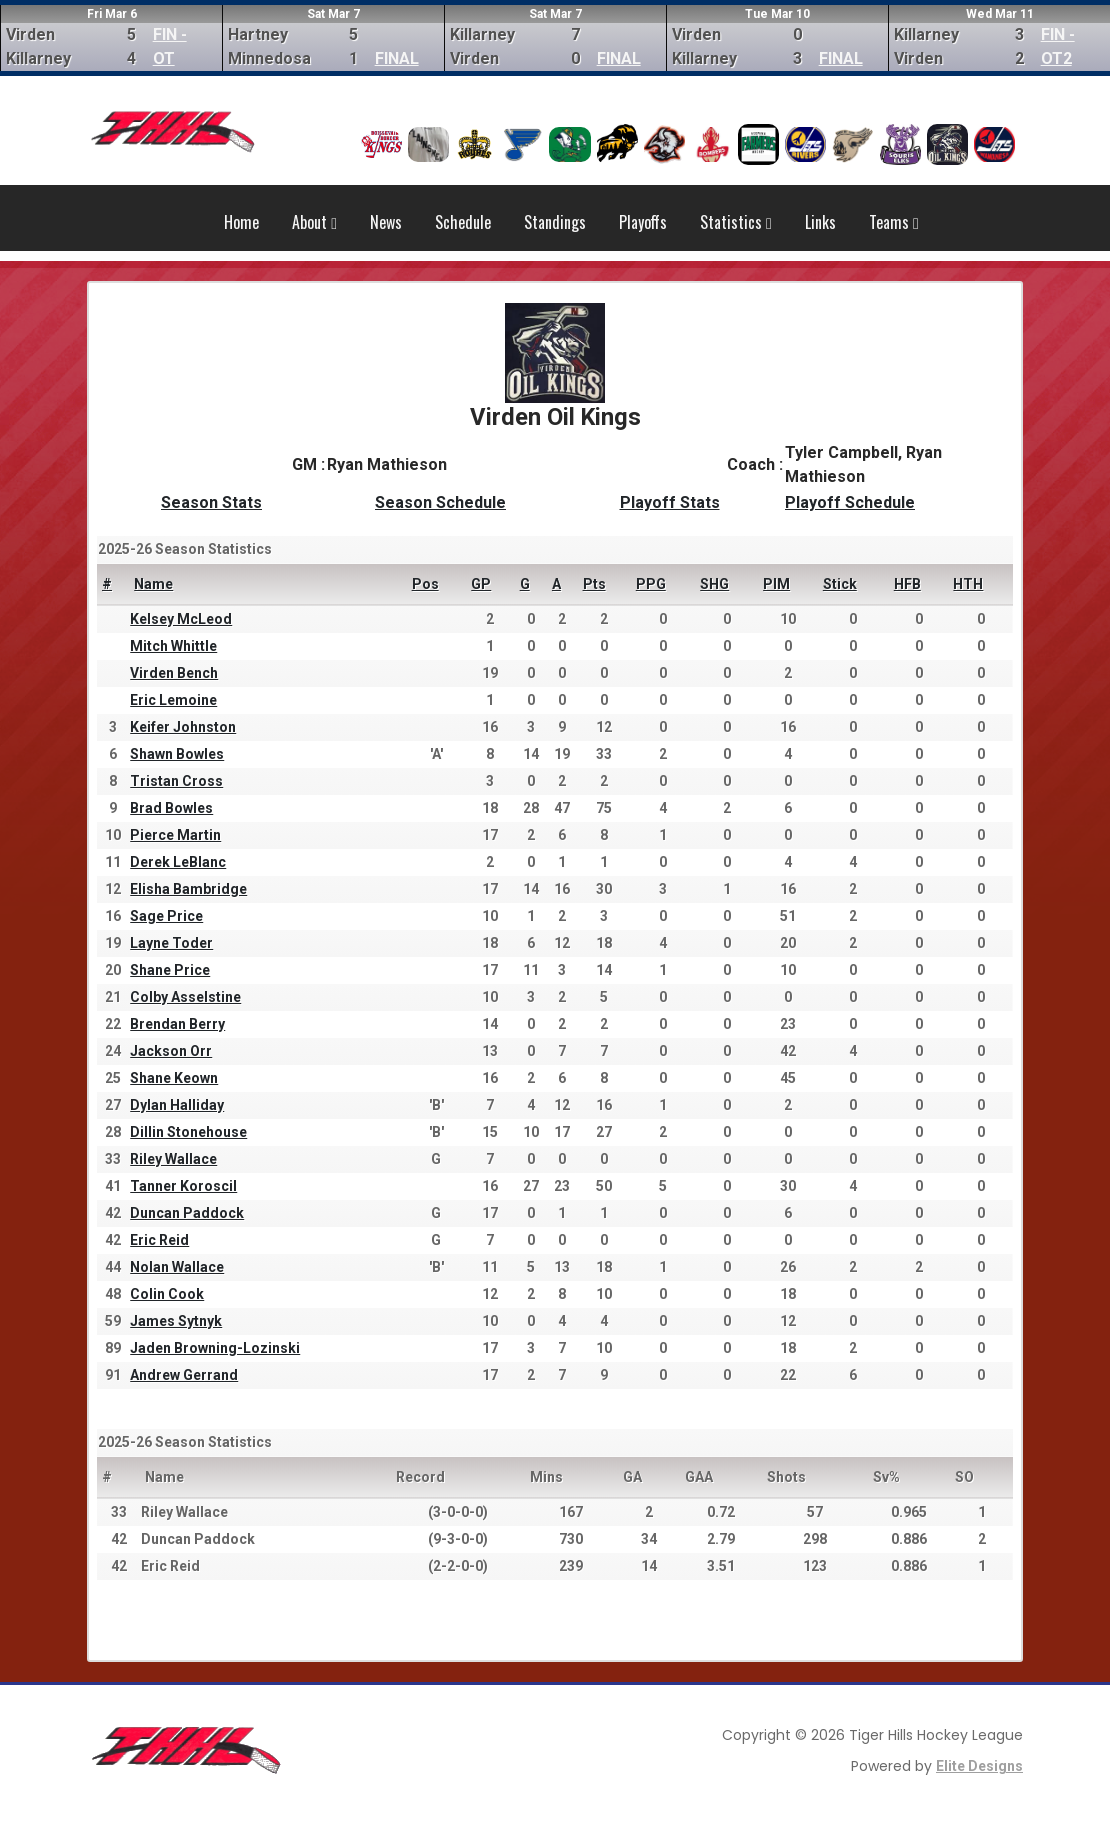 This screenshot has width=1110, height=1823. Describe the element at coordinates (968, 584) in the screenshot. I see `HTH` at that location.